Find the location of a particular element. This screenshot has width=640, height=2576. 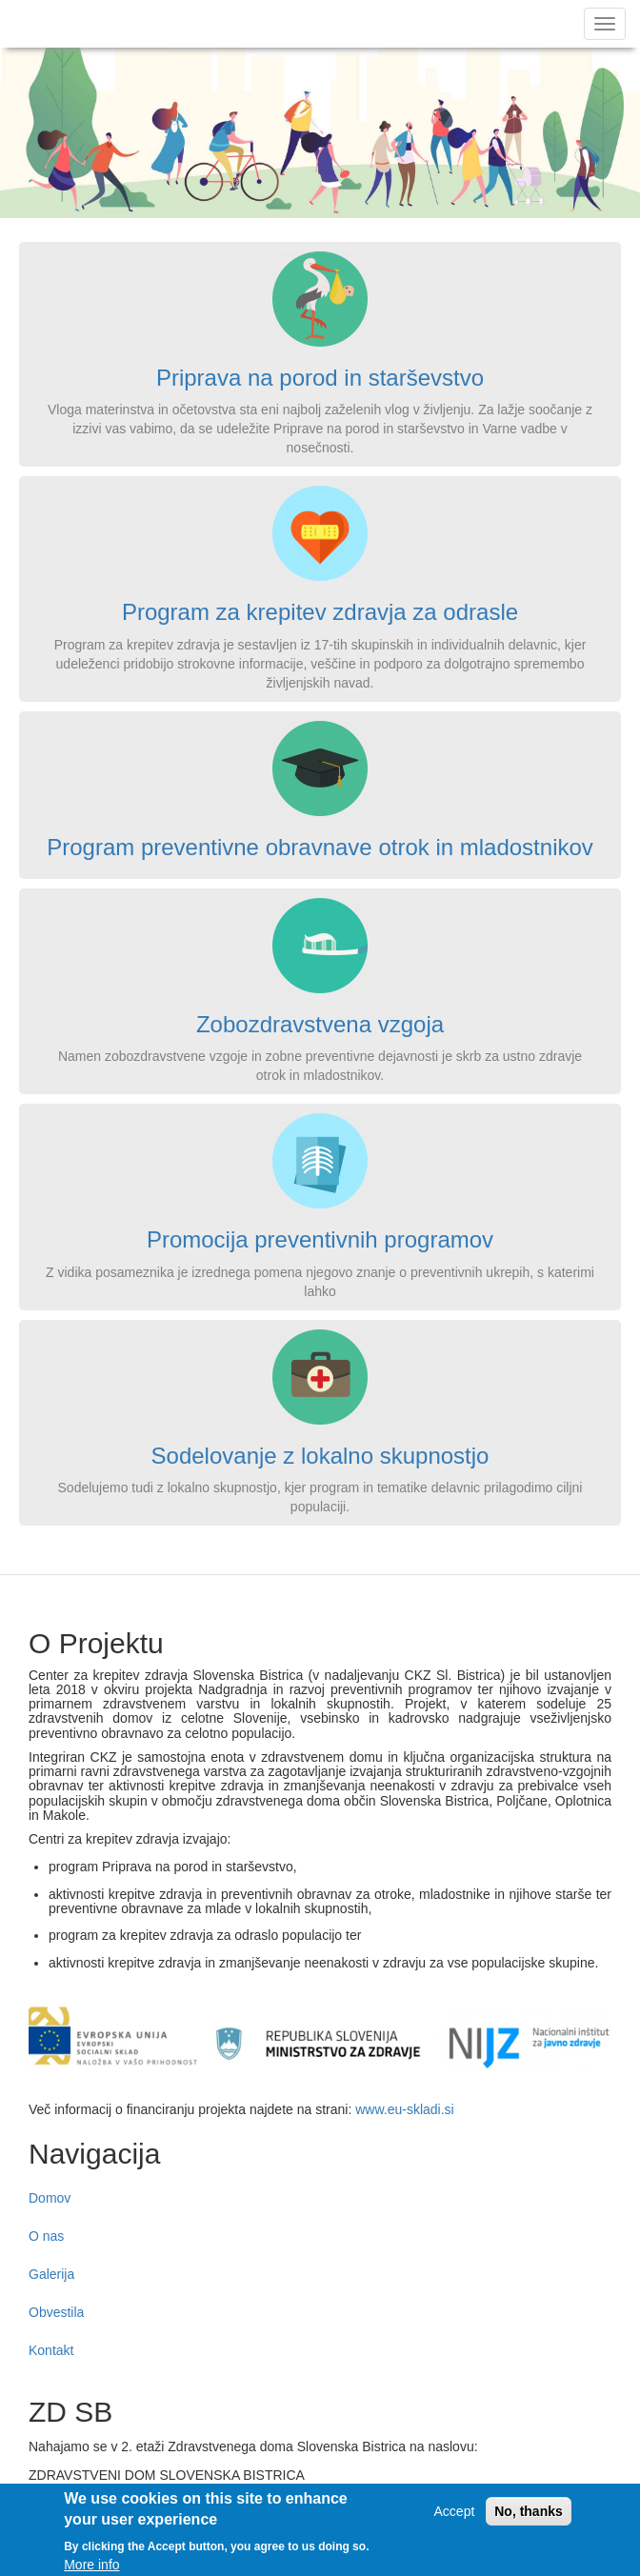

Promocija preventivnih programov is located at coordinates (320, 1239).